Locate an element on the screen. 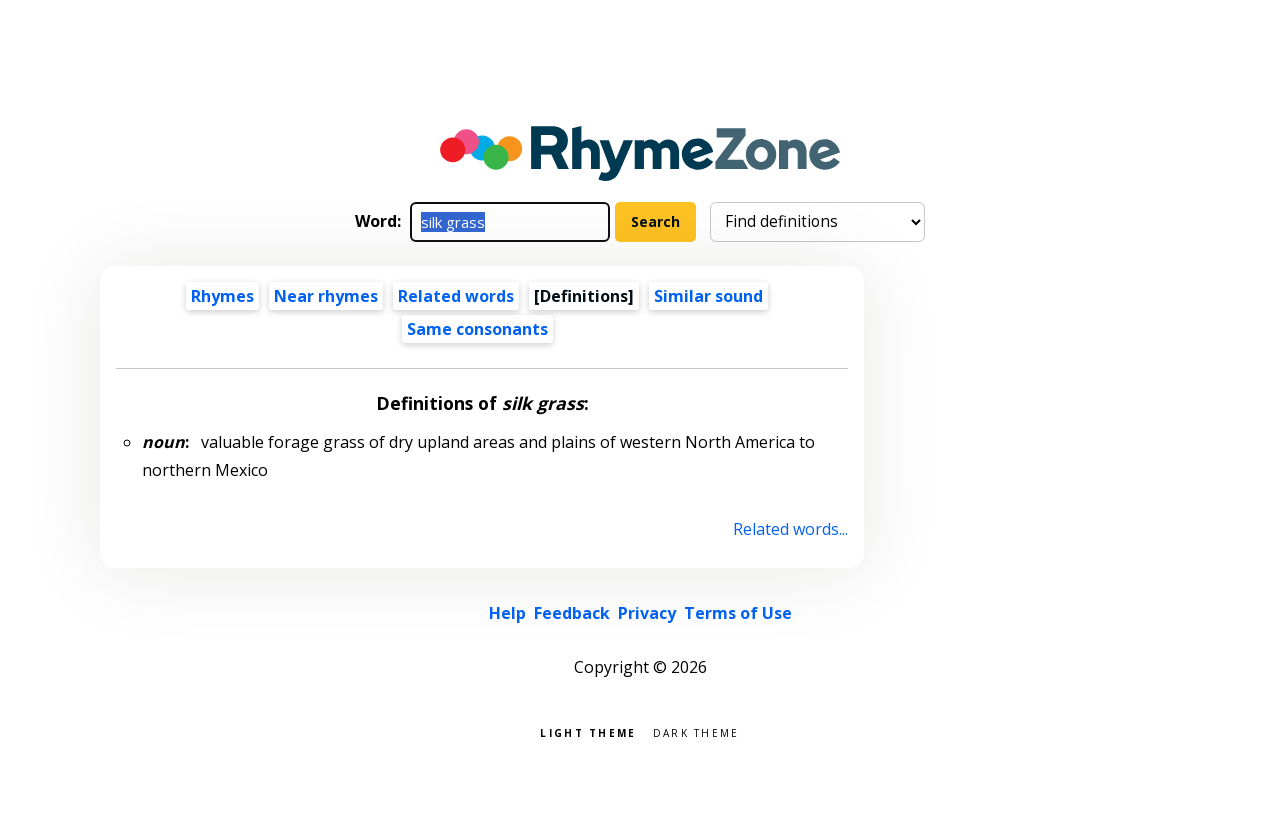  Related words... is located at coordinates (790, 529).